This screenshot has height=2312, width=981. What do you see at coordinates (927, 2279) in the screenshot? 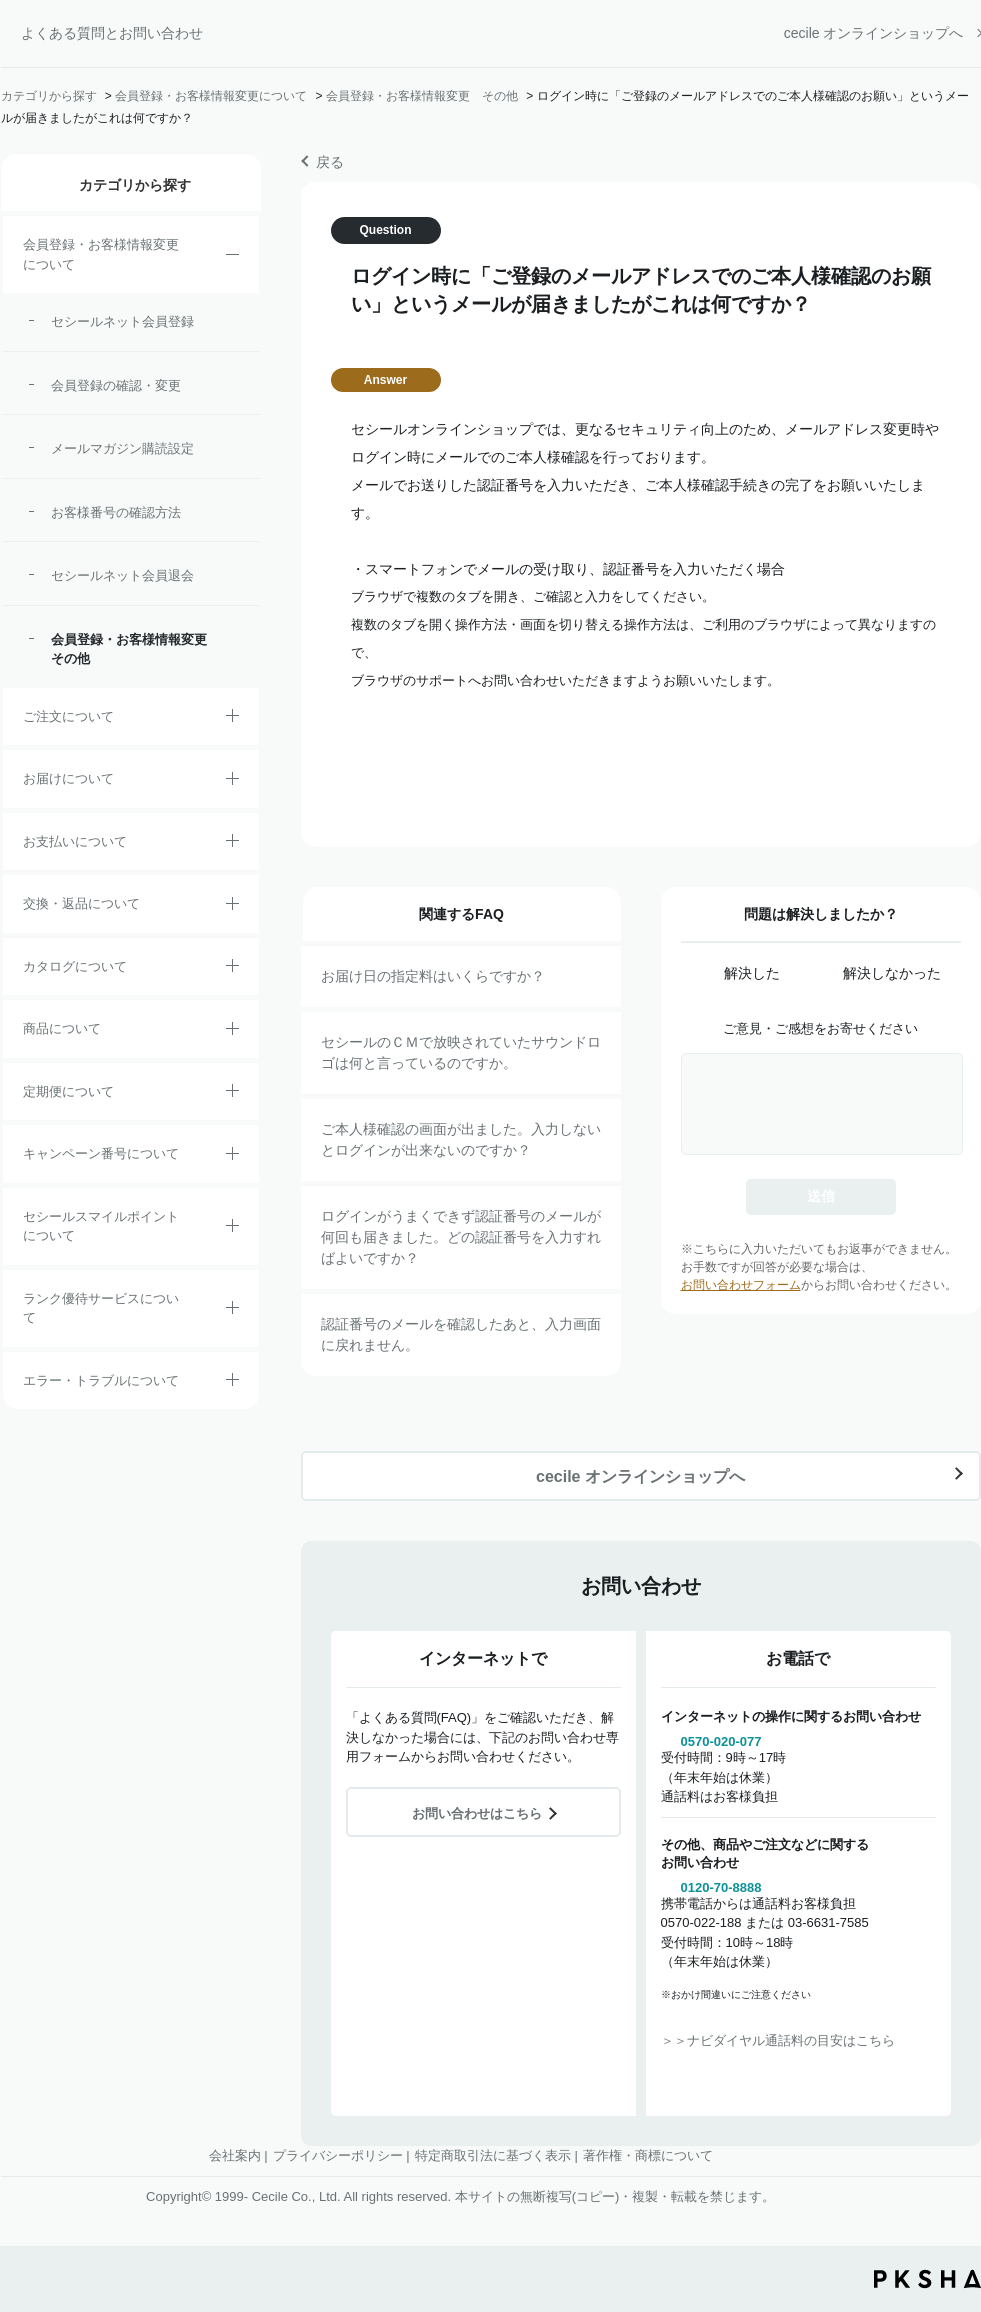
I see `PKSHA FAQ logo` at bounding box center [927, 2279].